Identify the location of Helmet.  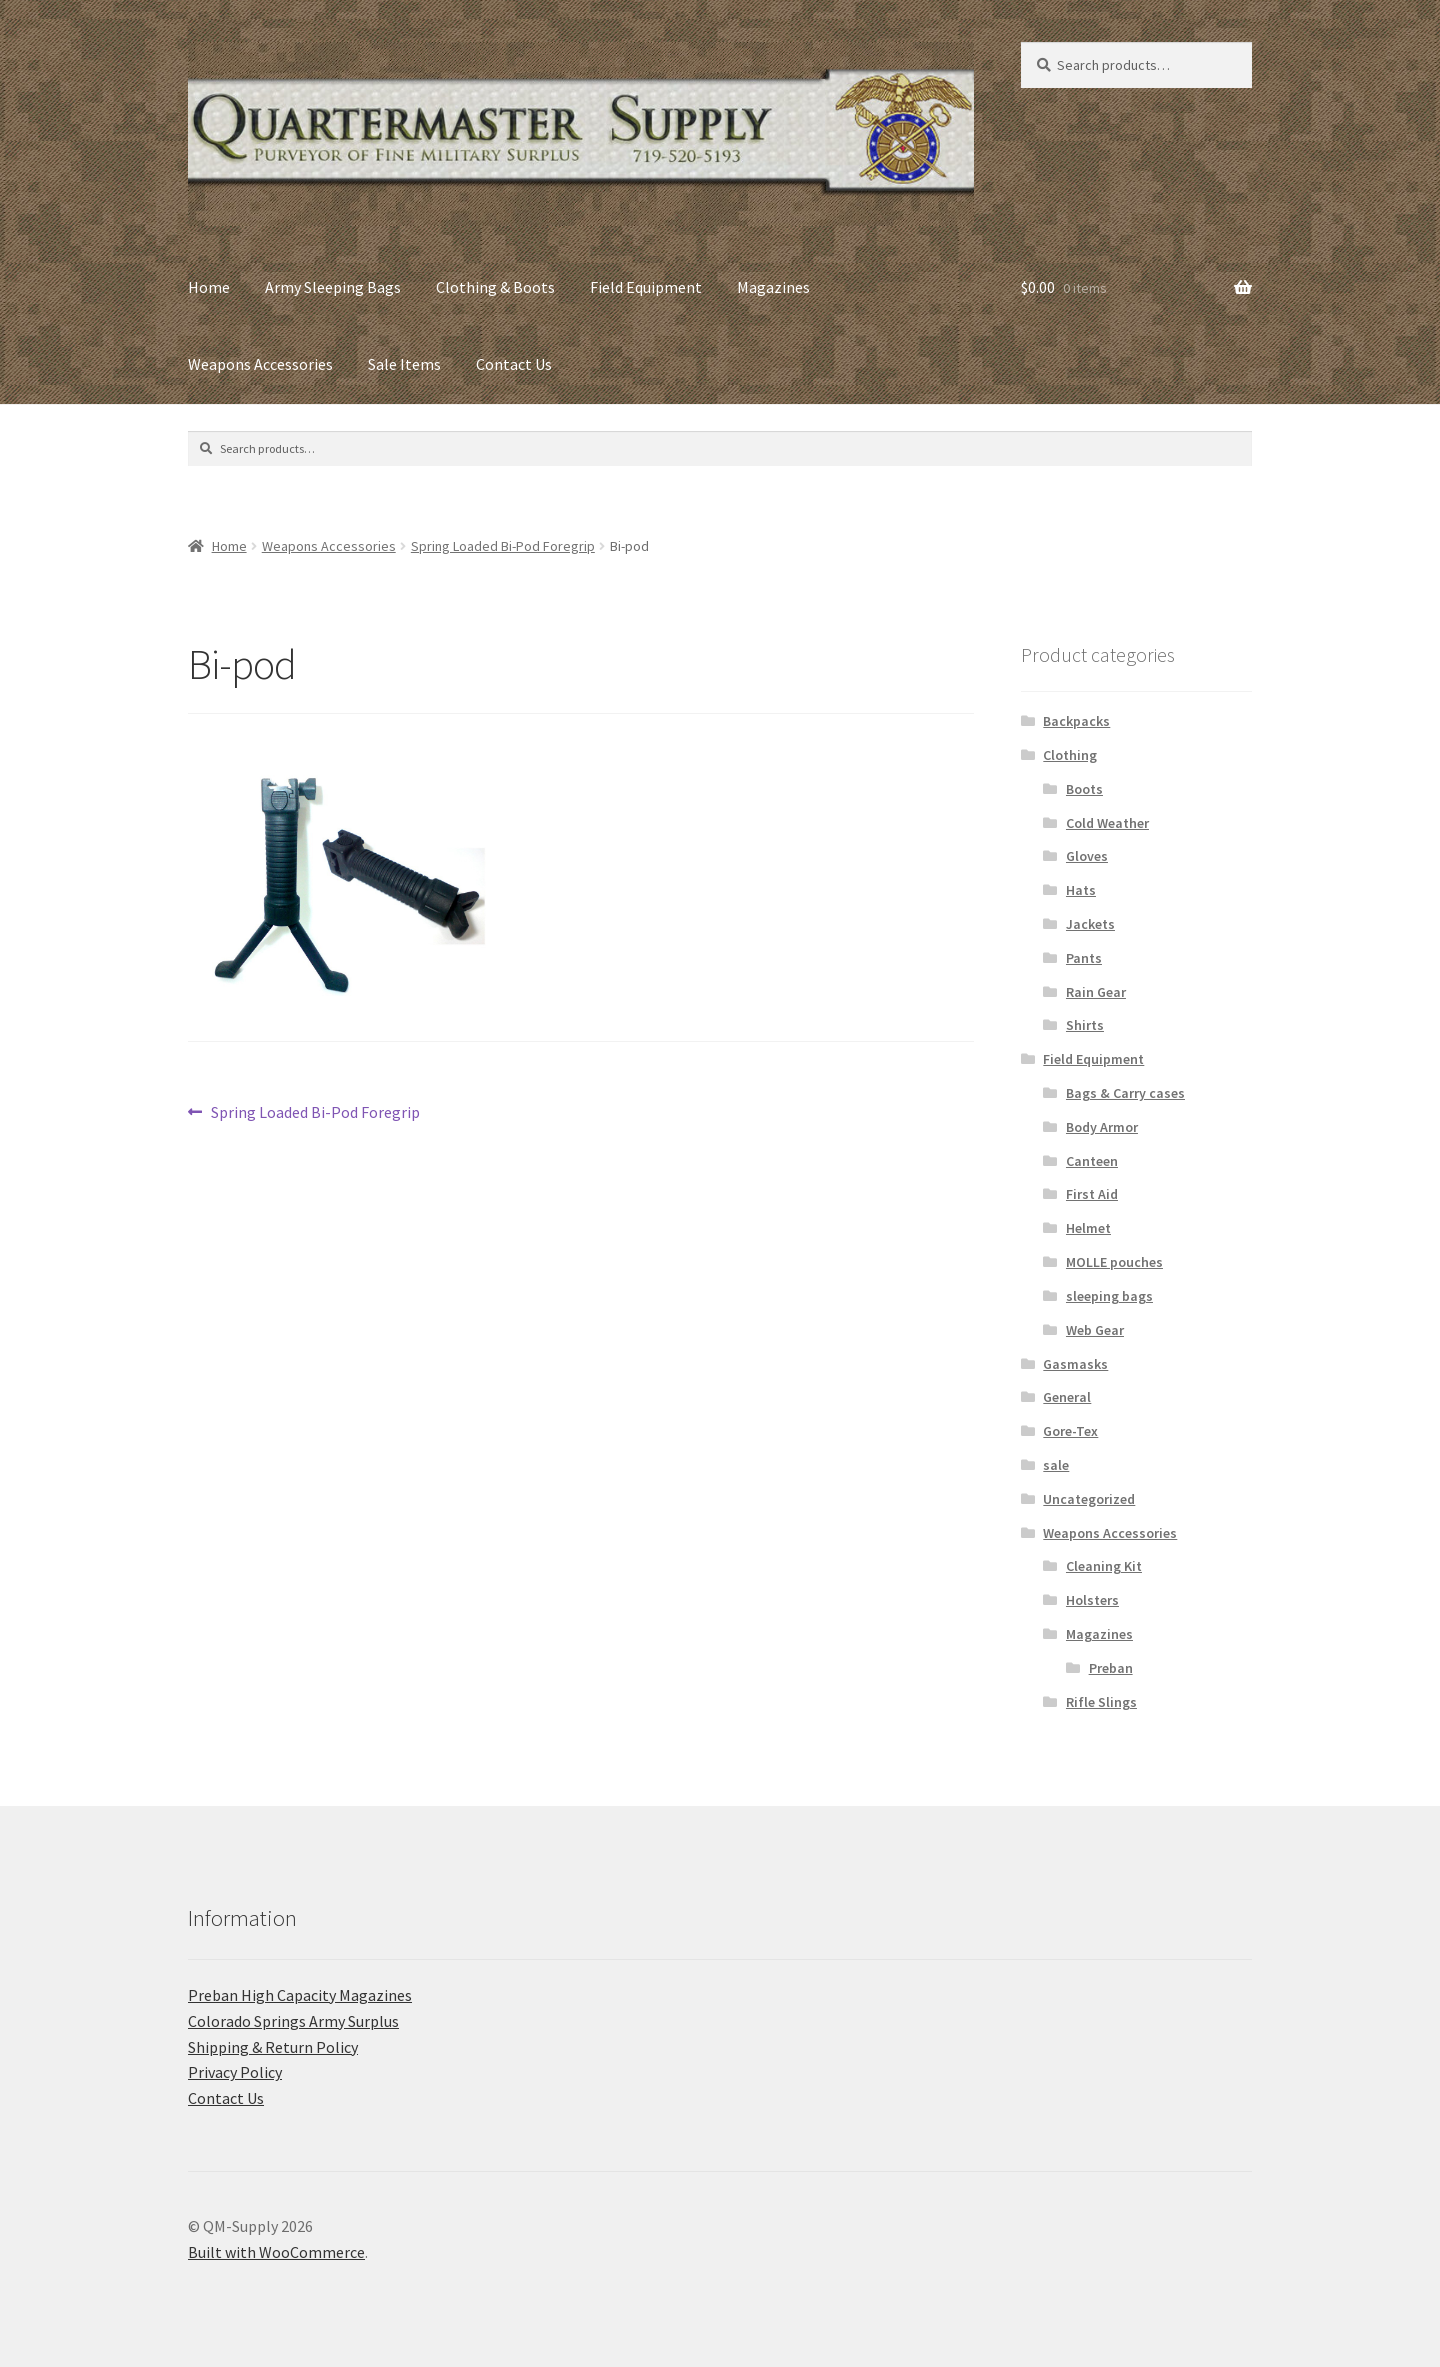
(1088, 1228).